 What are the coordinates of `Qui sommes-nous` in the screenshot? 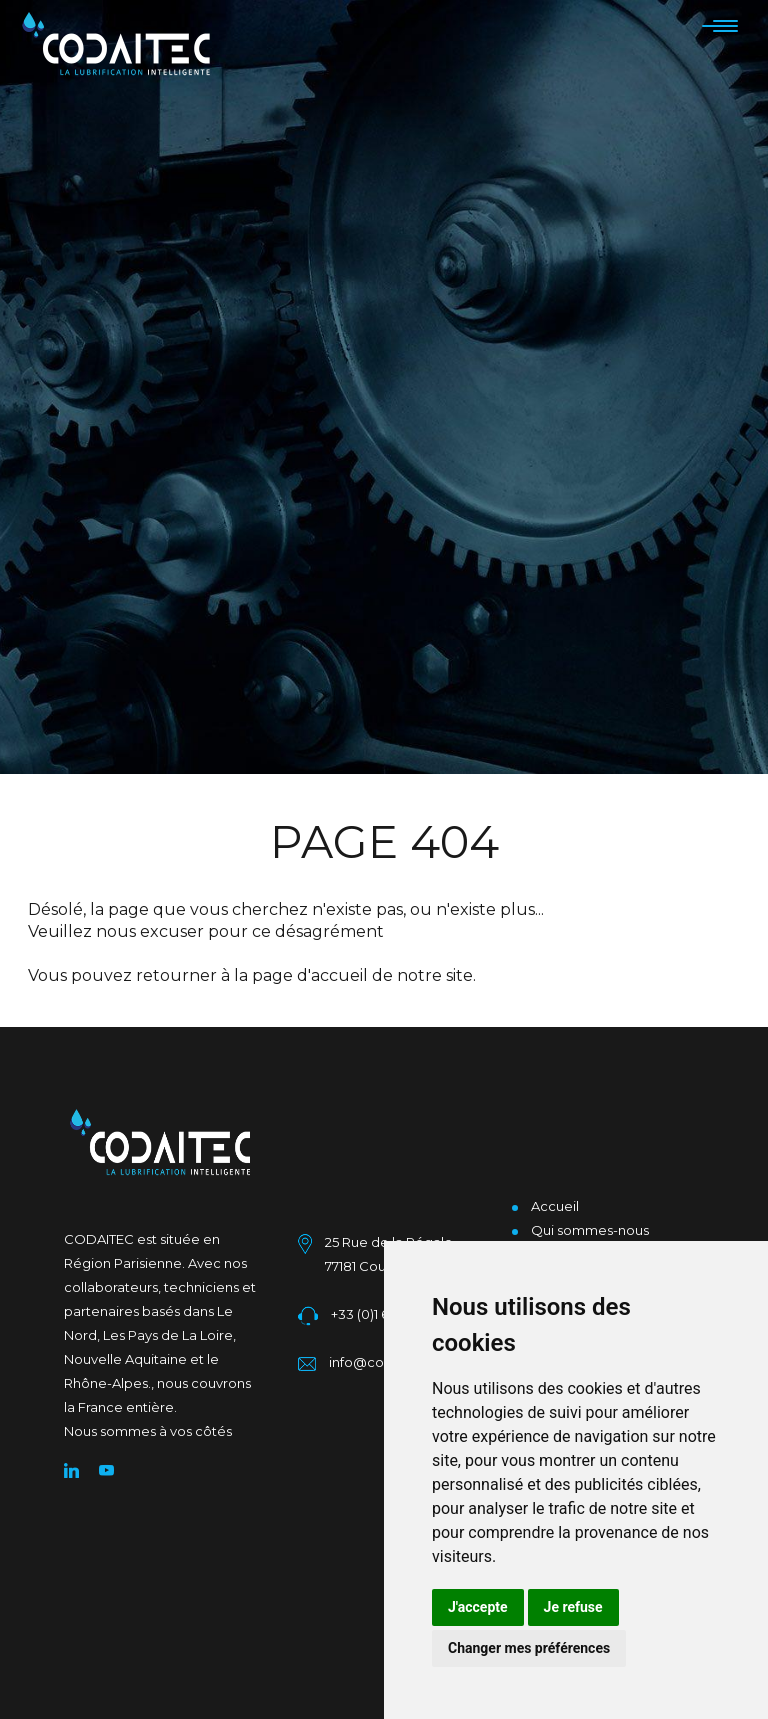 It's located at (590, 1230).